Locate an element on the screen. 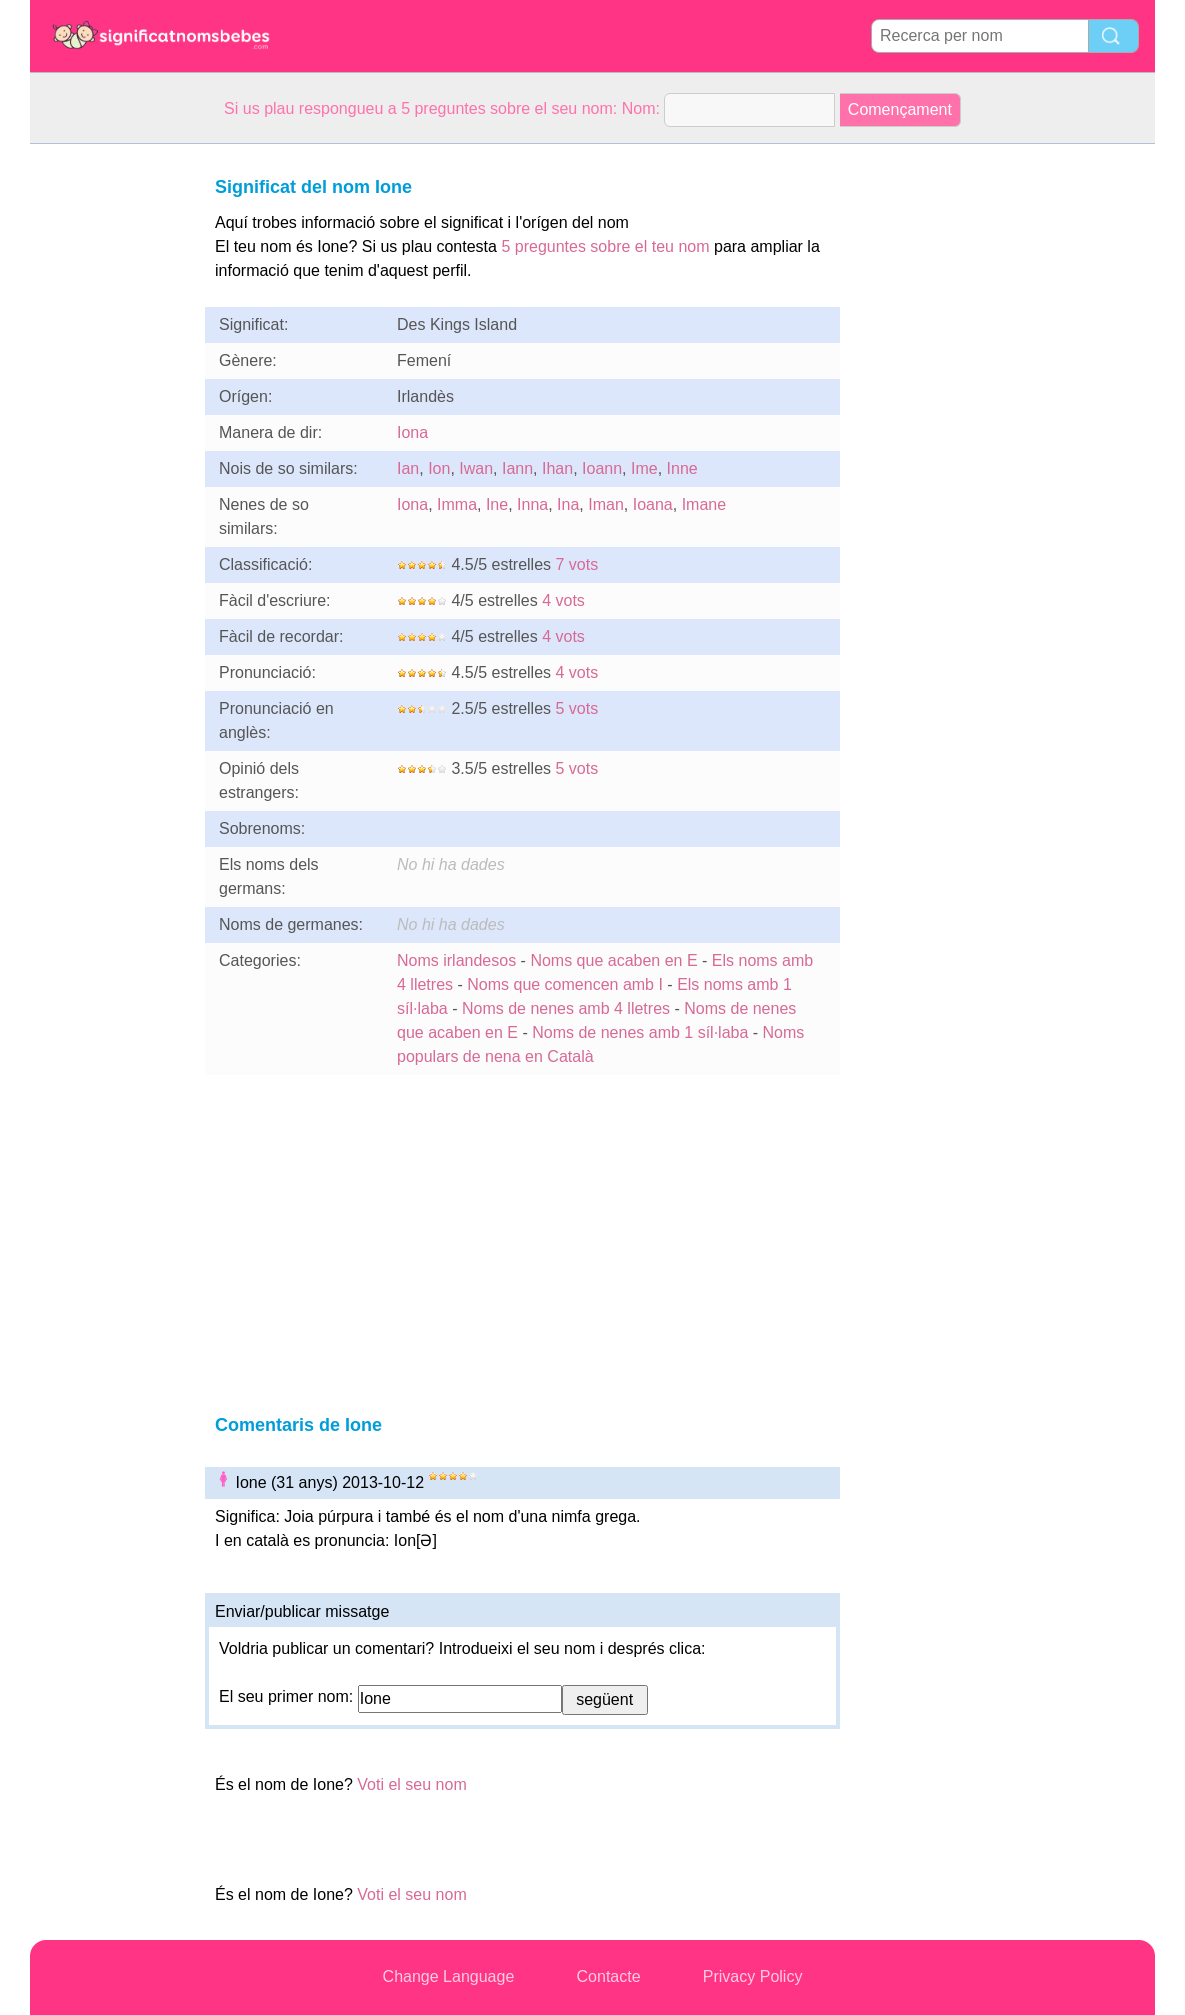 This screenshot has height=2015, width=1185. Noms irlandesos is located at coordinates (456, 960).